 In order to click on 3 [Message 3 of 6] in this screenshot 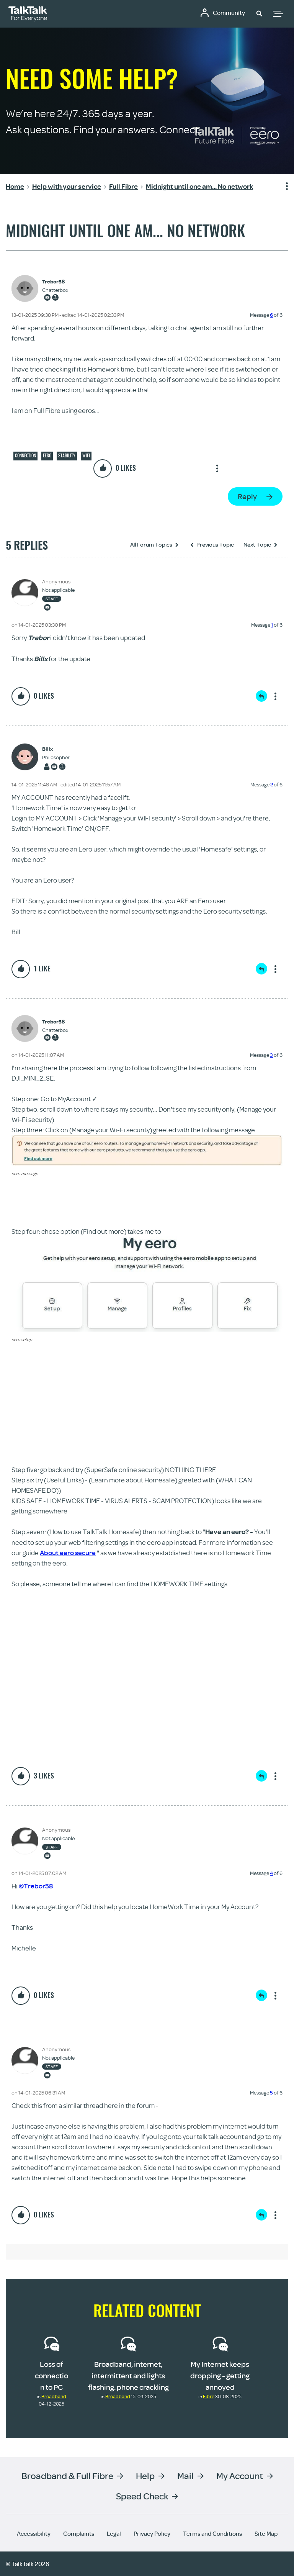, I will do `click(271, 1054)`.